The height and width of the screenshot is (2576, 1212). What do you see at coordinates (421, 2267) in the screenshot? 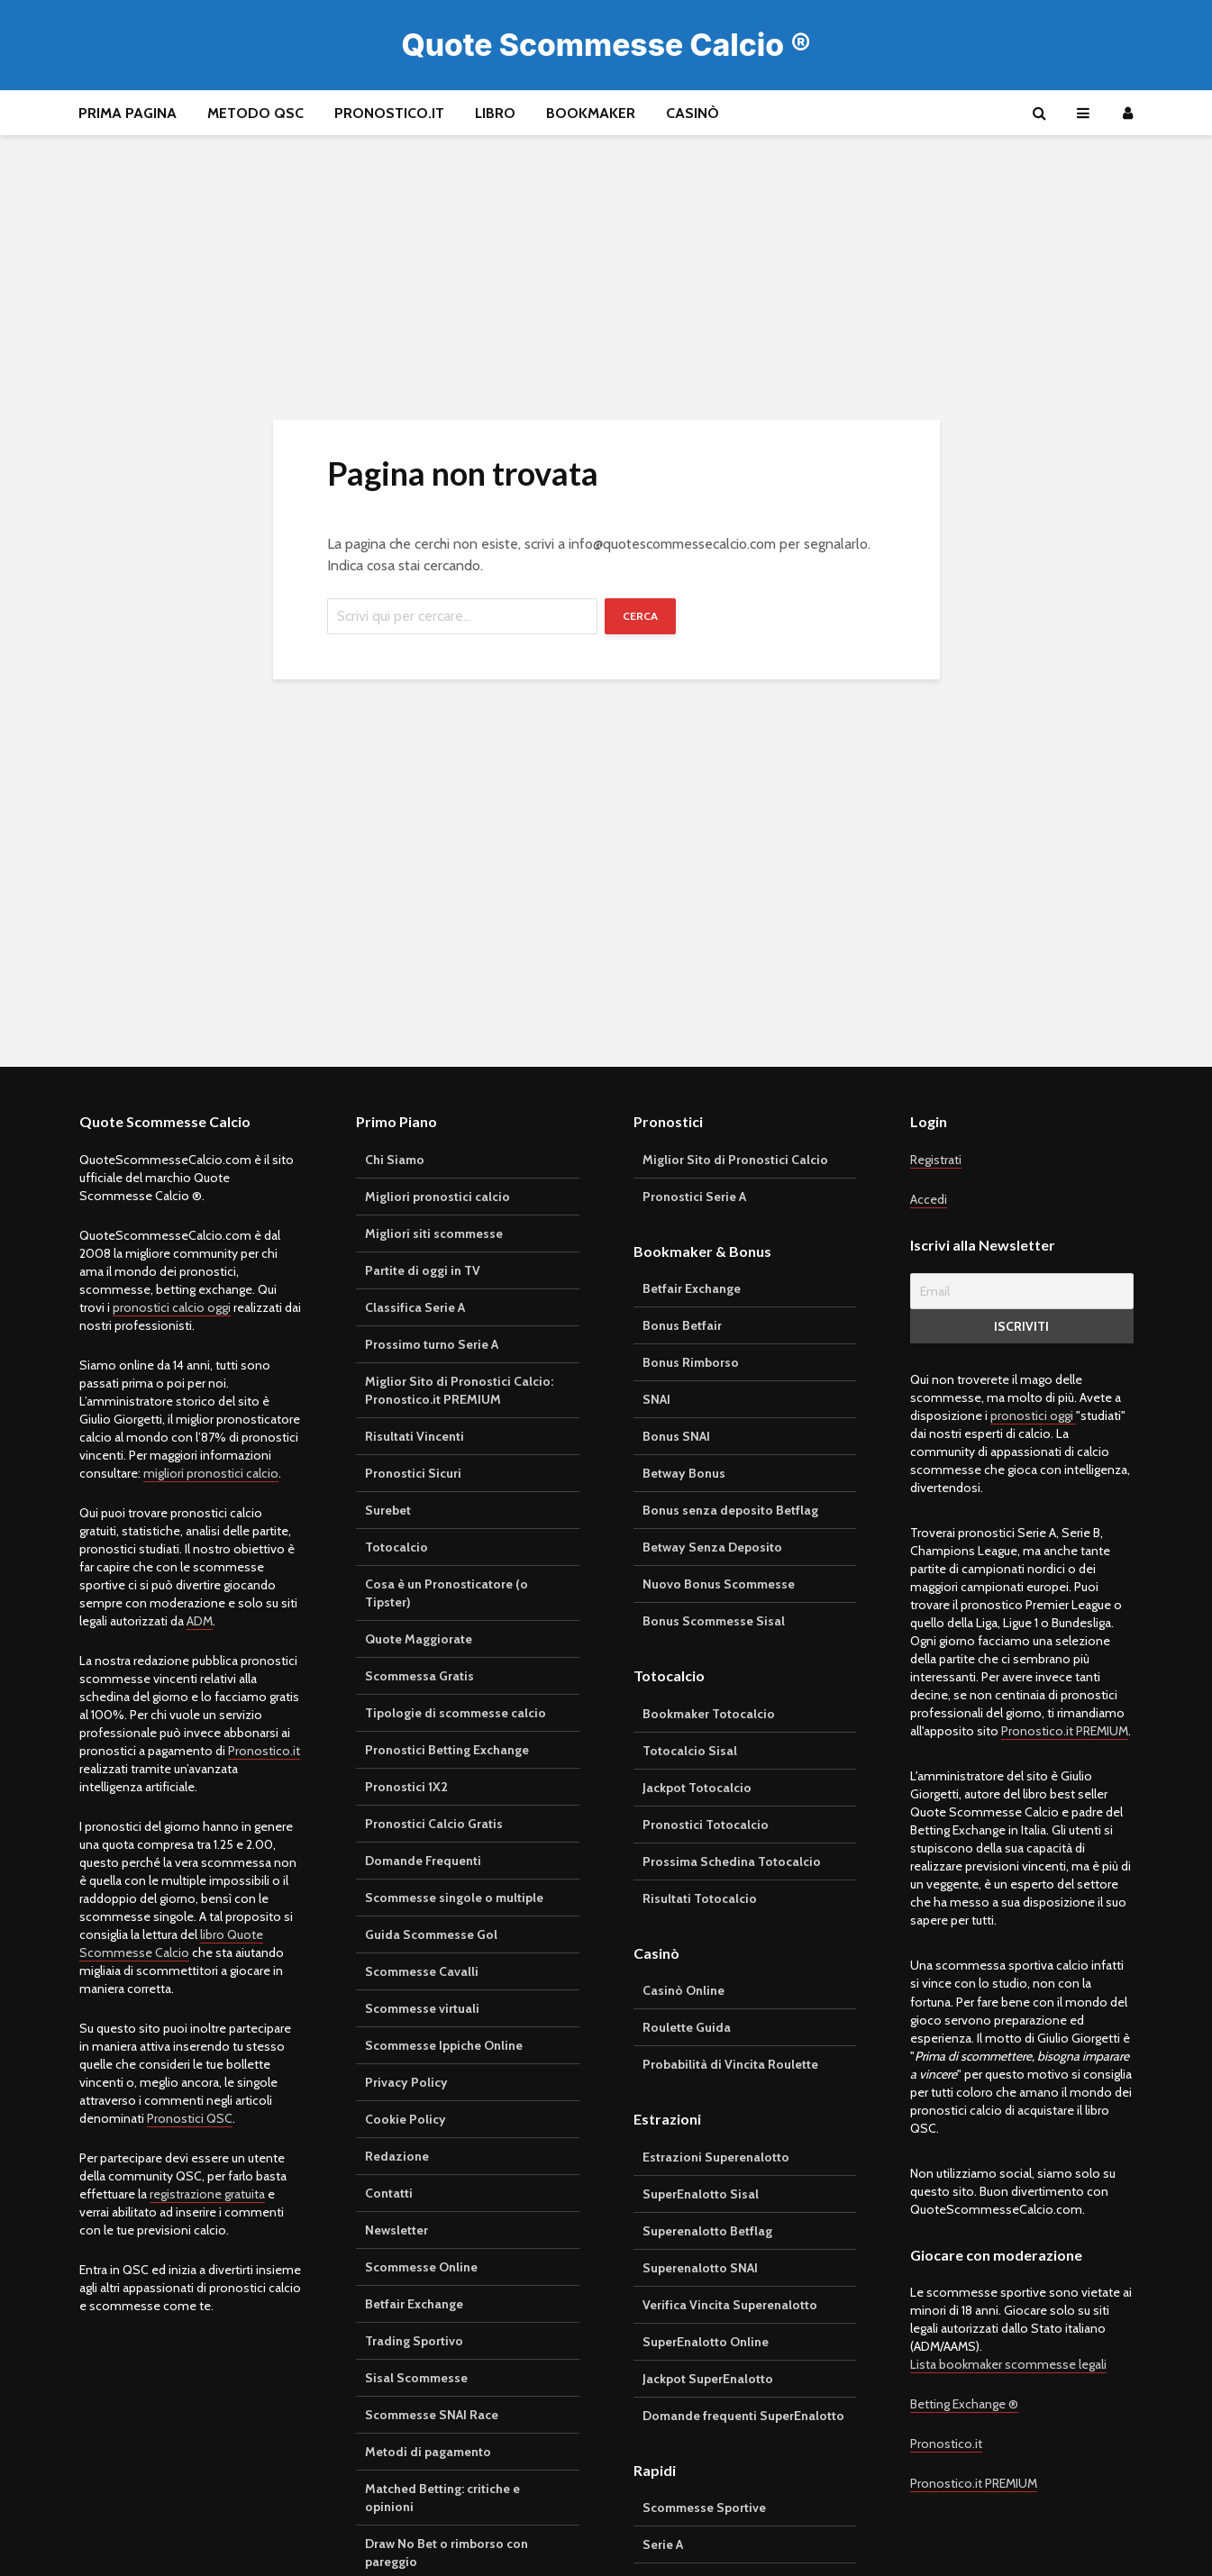
I see `Scommesse Online` at bounding box center [421, 2267].